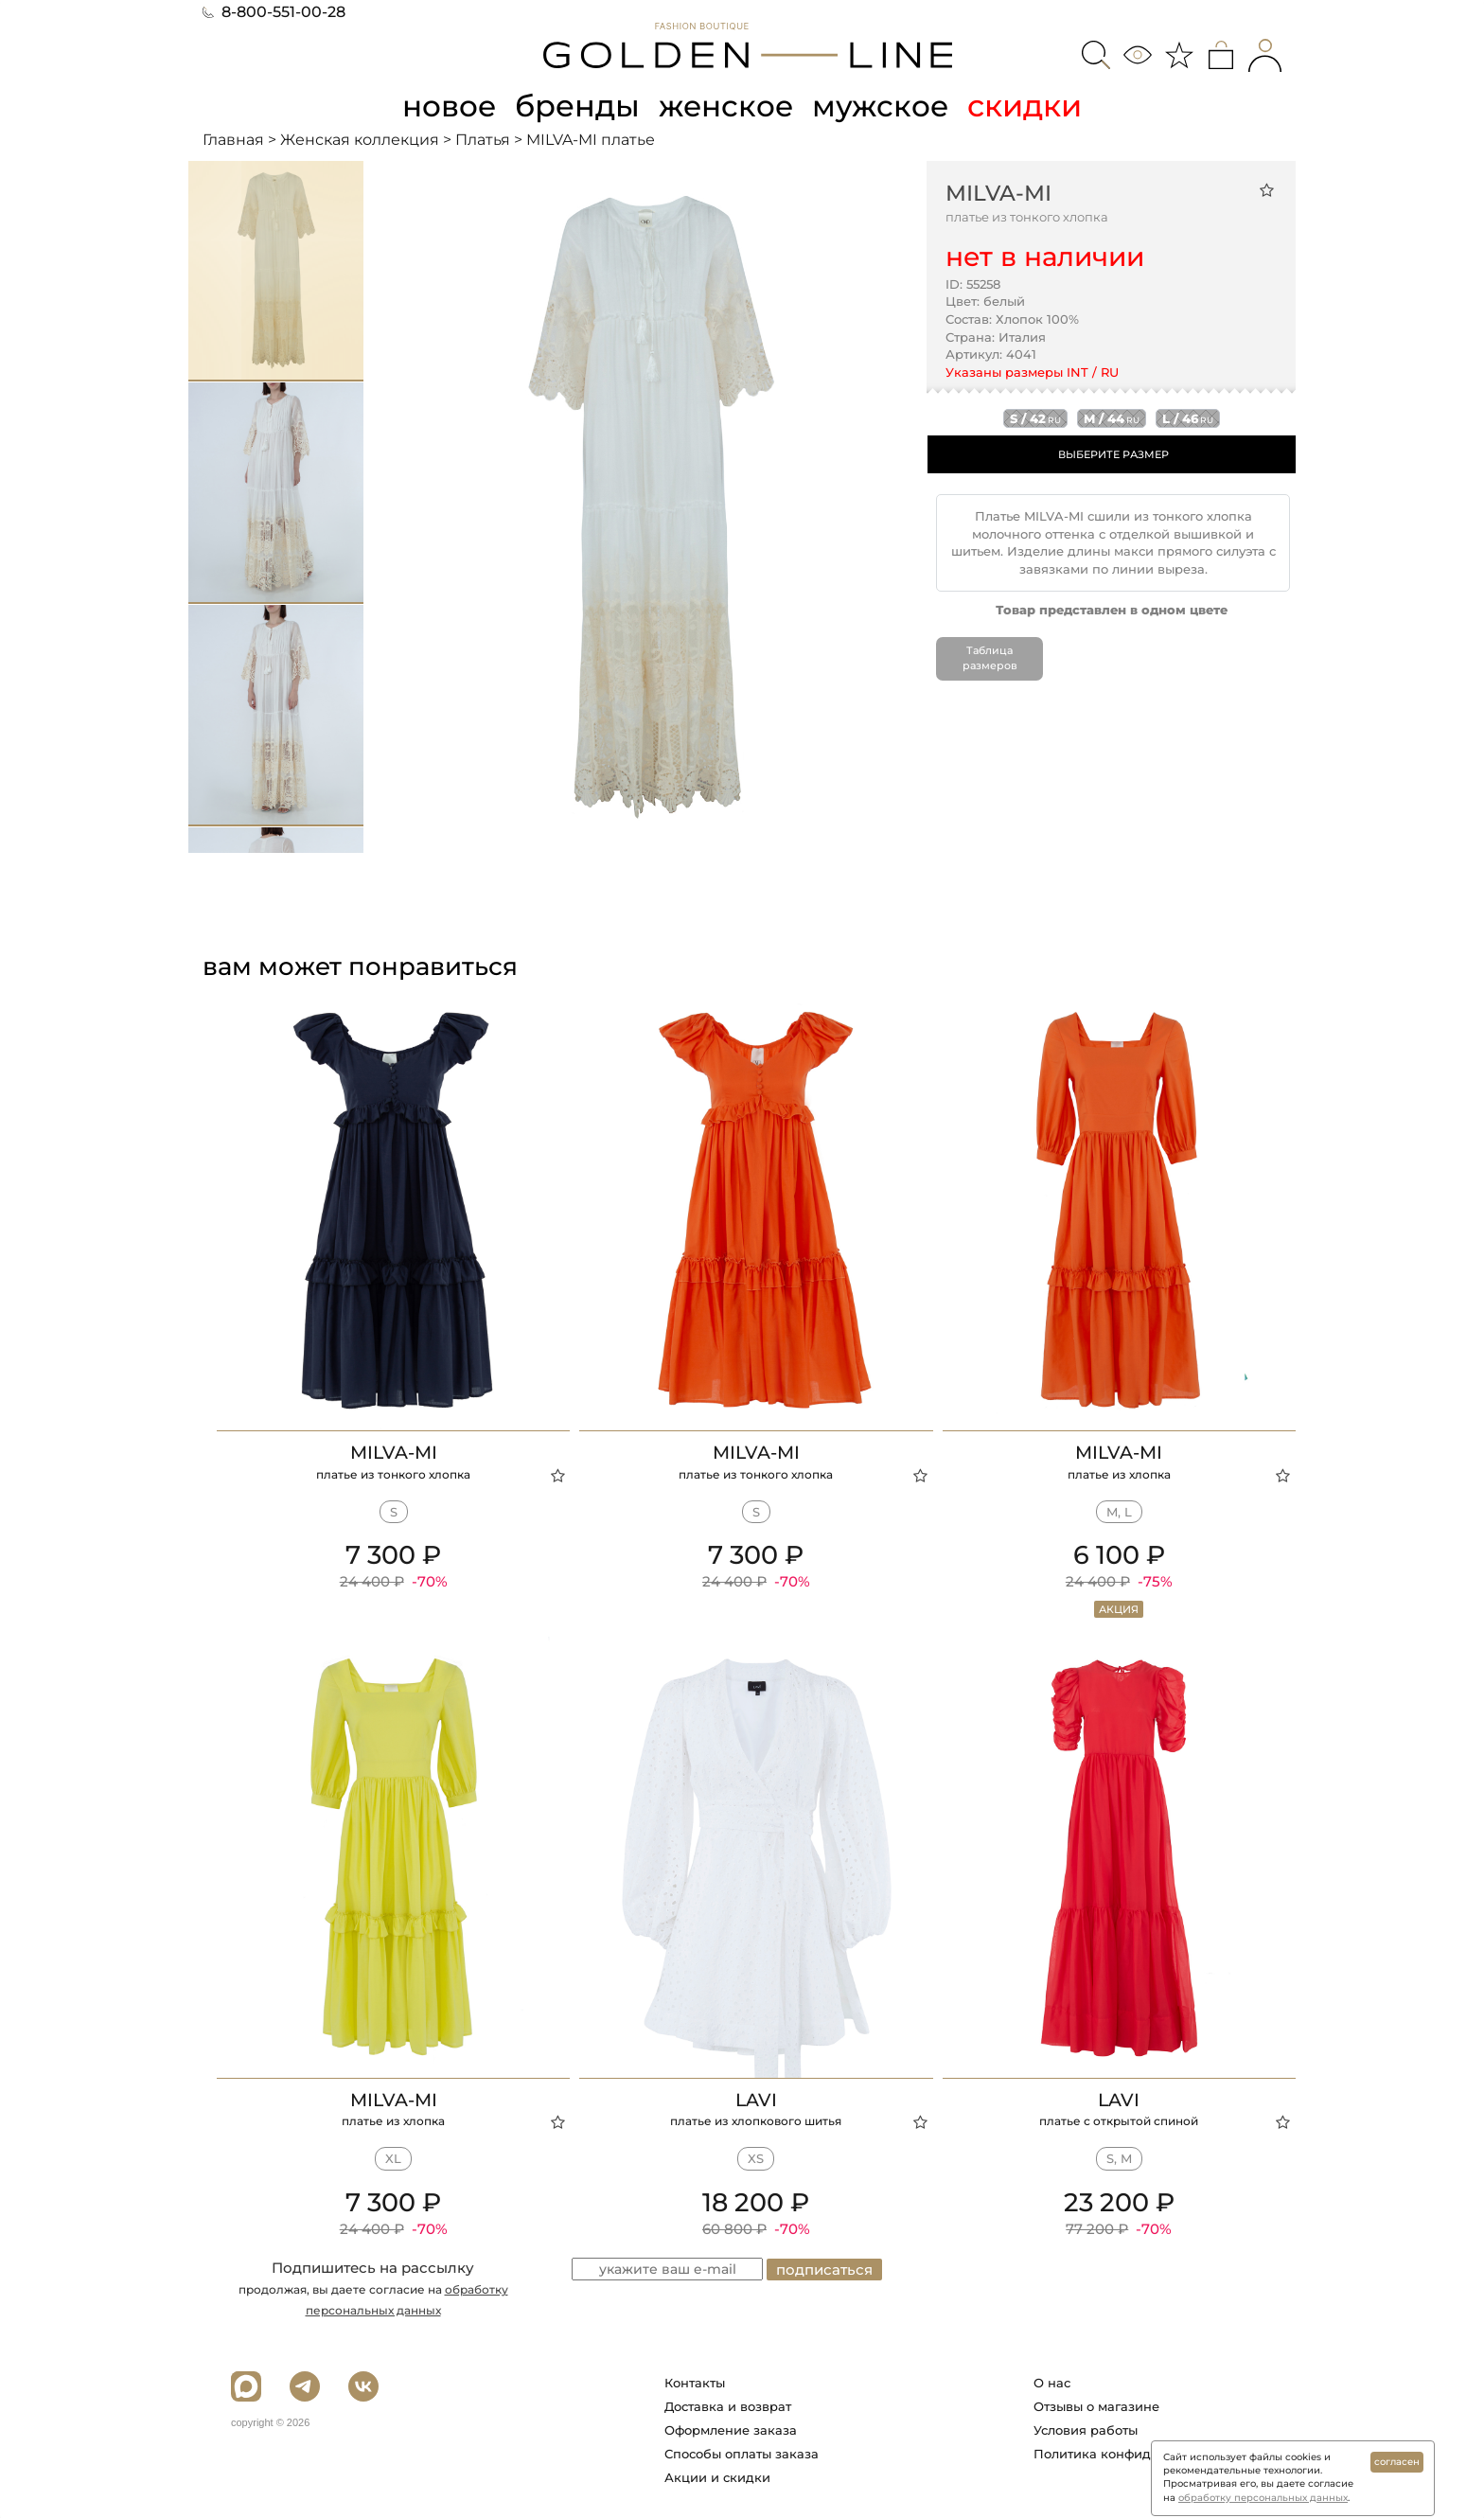 The width and height of the screenshot is (1484, 2518). What do you see at coordinates (1138, 2452) in the screenshot?
I see `Политика конфиденциальности` at bounding box center [1138, 2452].